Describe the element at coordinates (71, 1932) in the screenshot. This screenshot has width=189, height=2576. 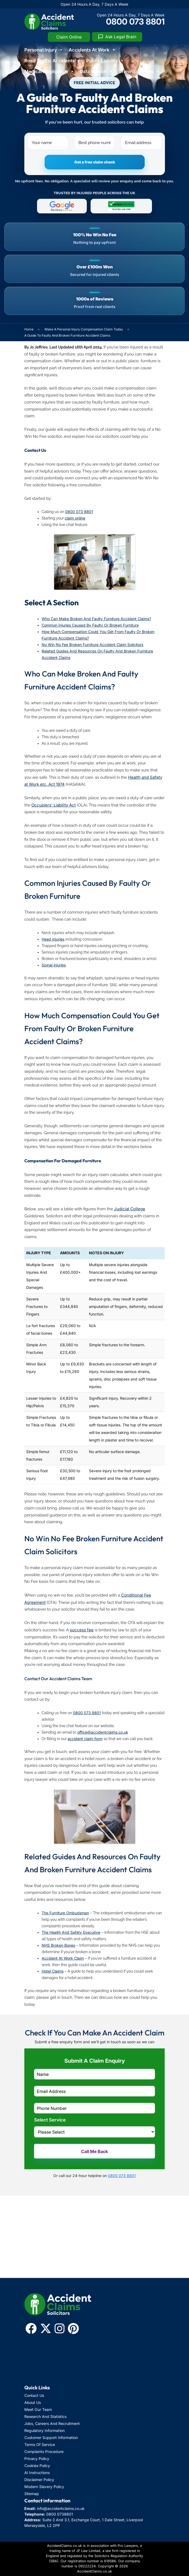
I see `The Health And Safety Executive` at that location.